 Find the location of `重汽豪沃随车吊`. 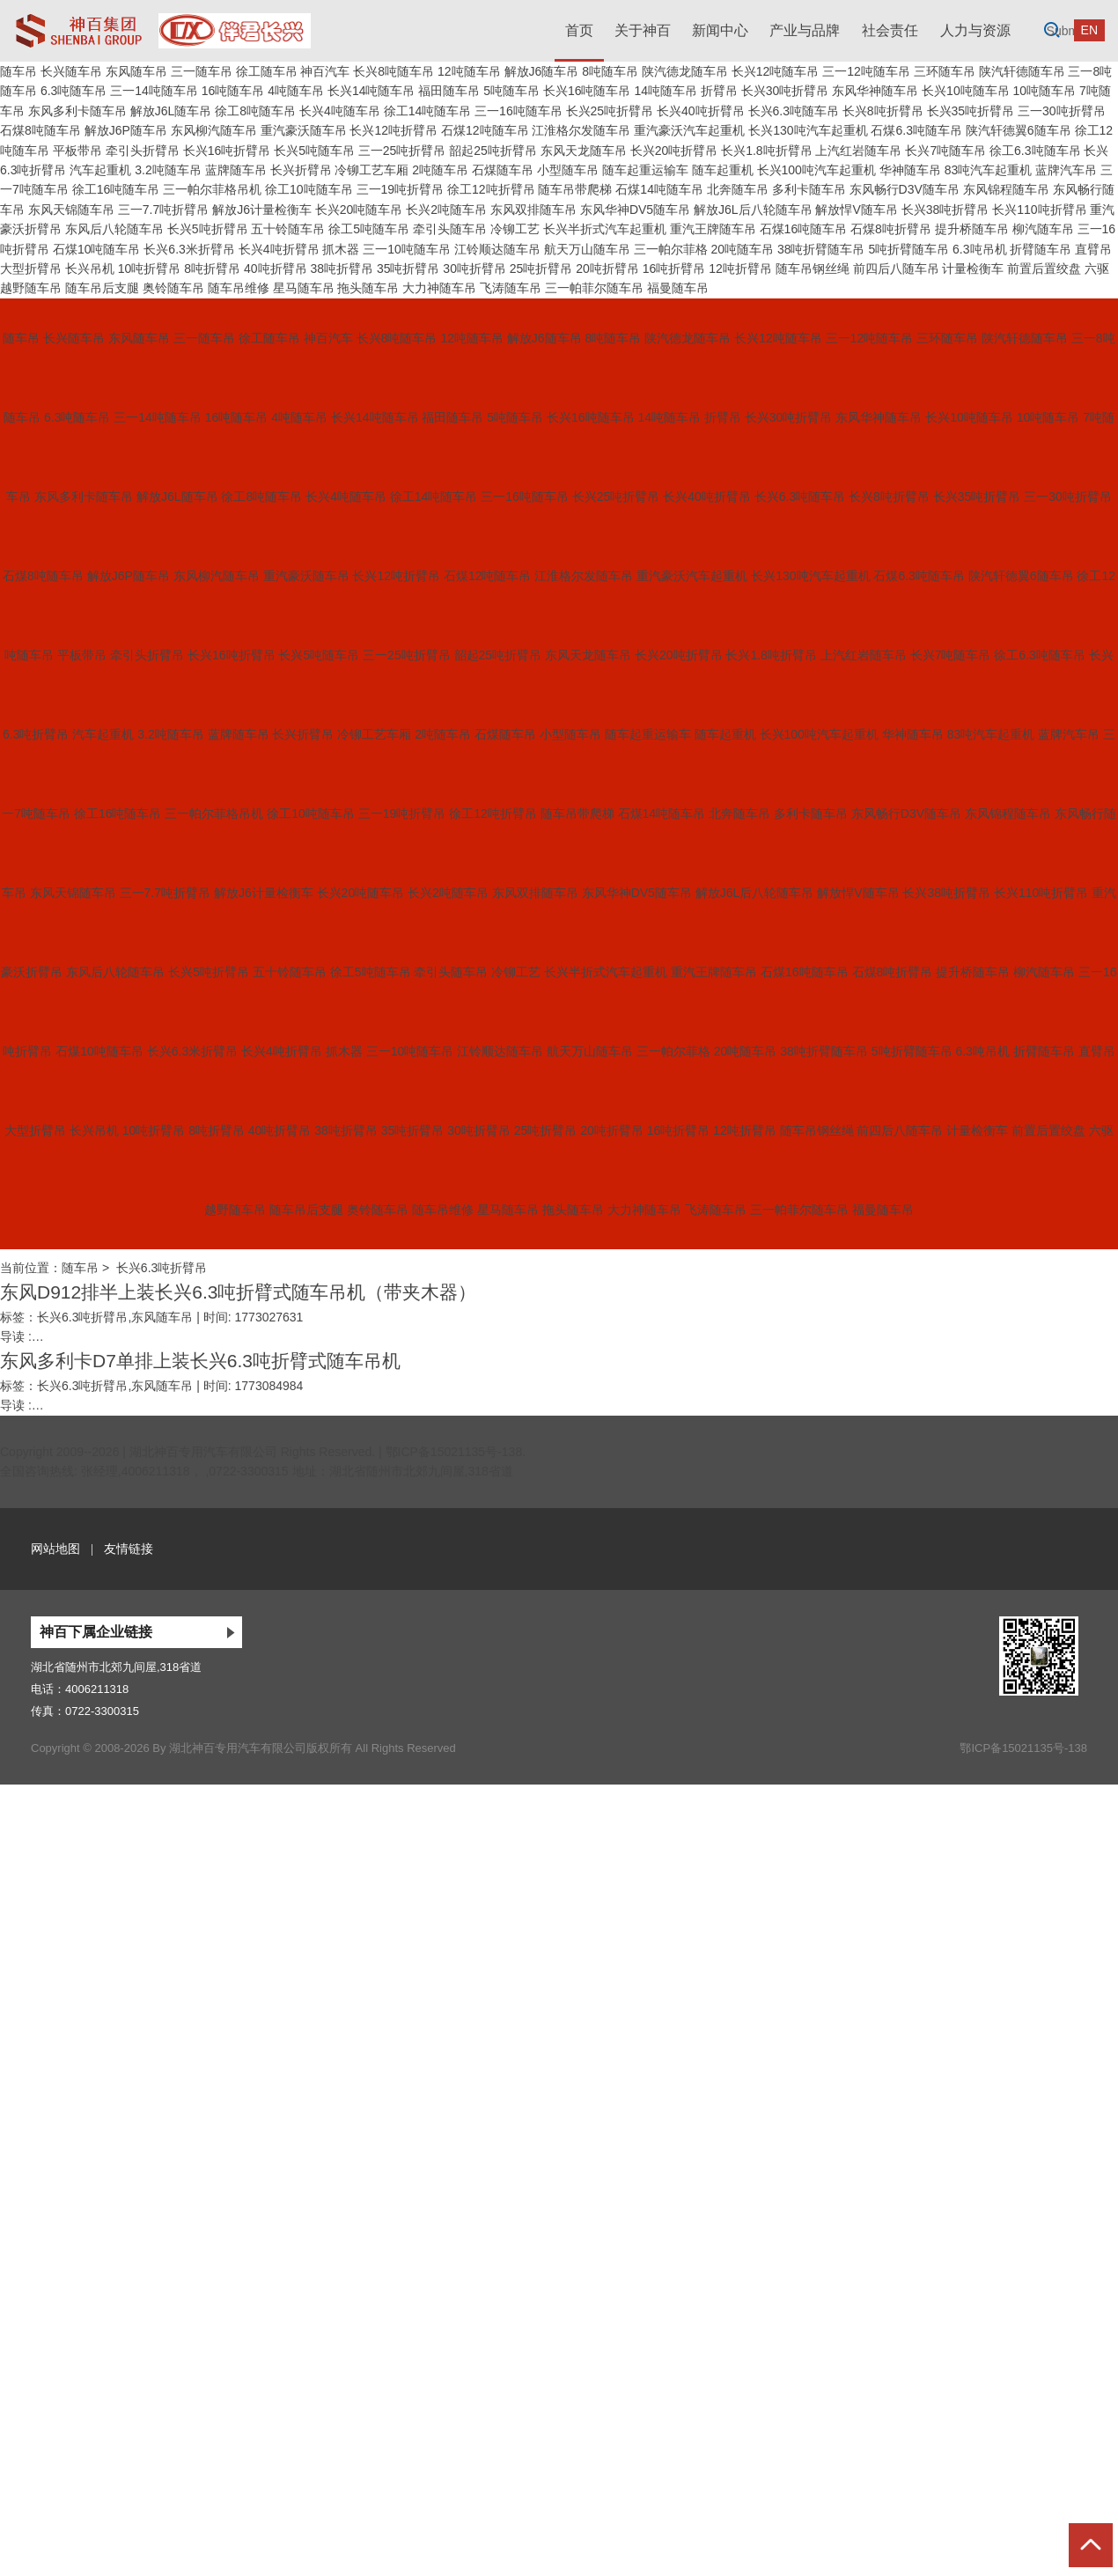

重汽豪沃随车吊 is located at coordinates (304, 130).